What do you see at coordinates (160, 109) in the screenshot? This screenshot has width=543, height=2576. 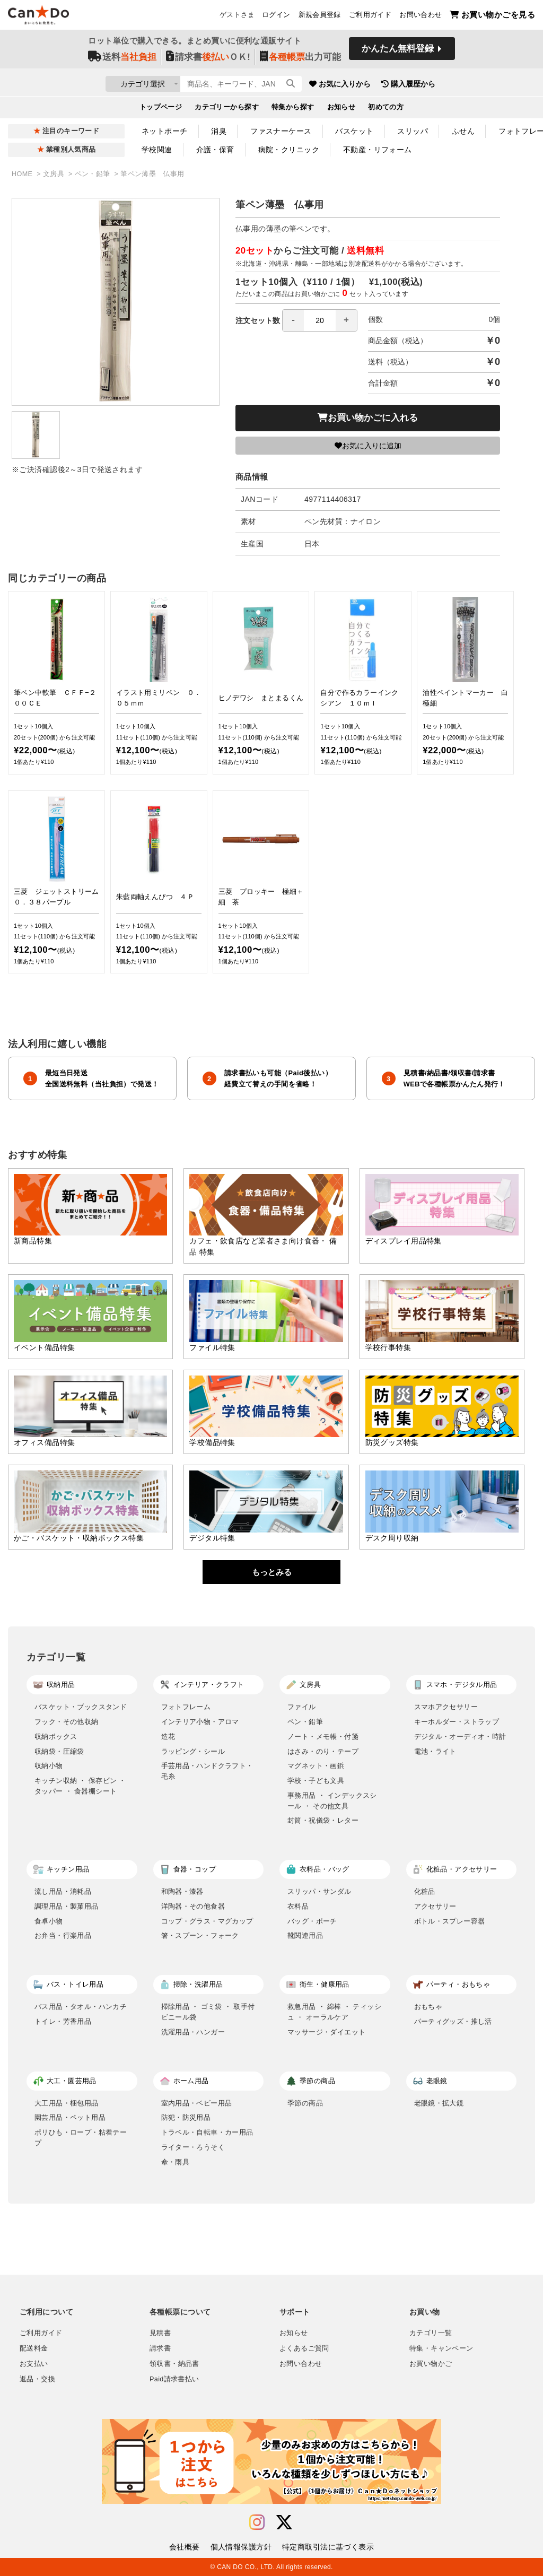 I see `トップページ` at bounding box center [160, 109].